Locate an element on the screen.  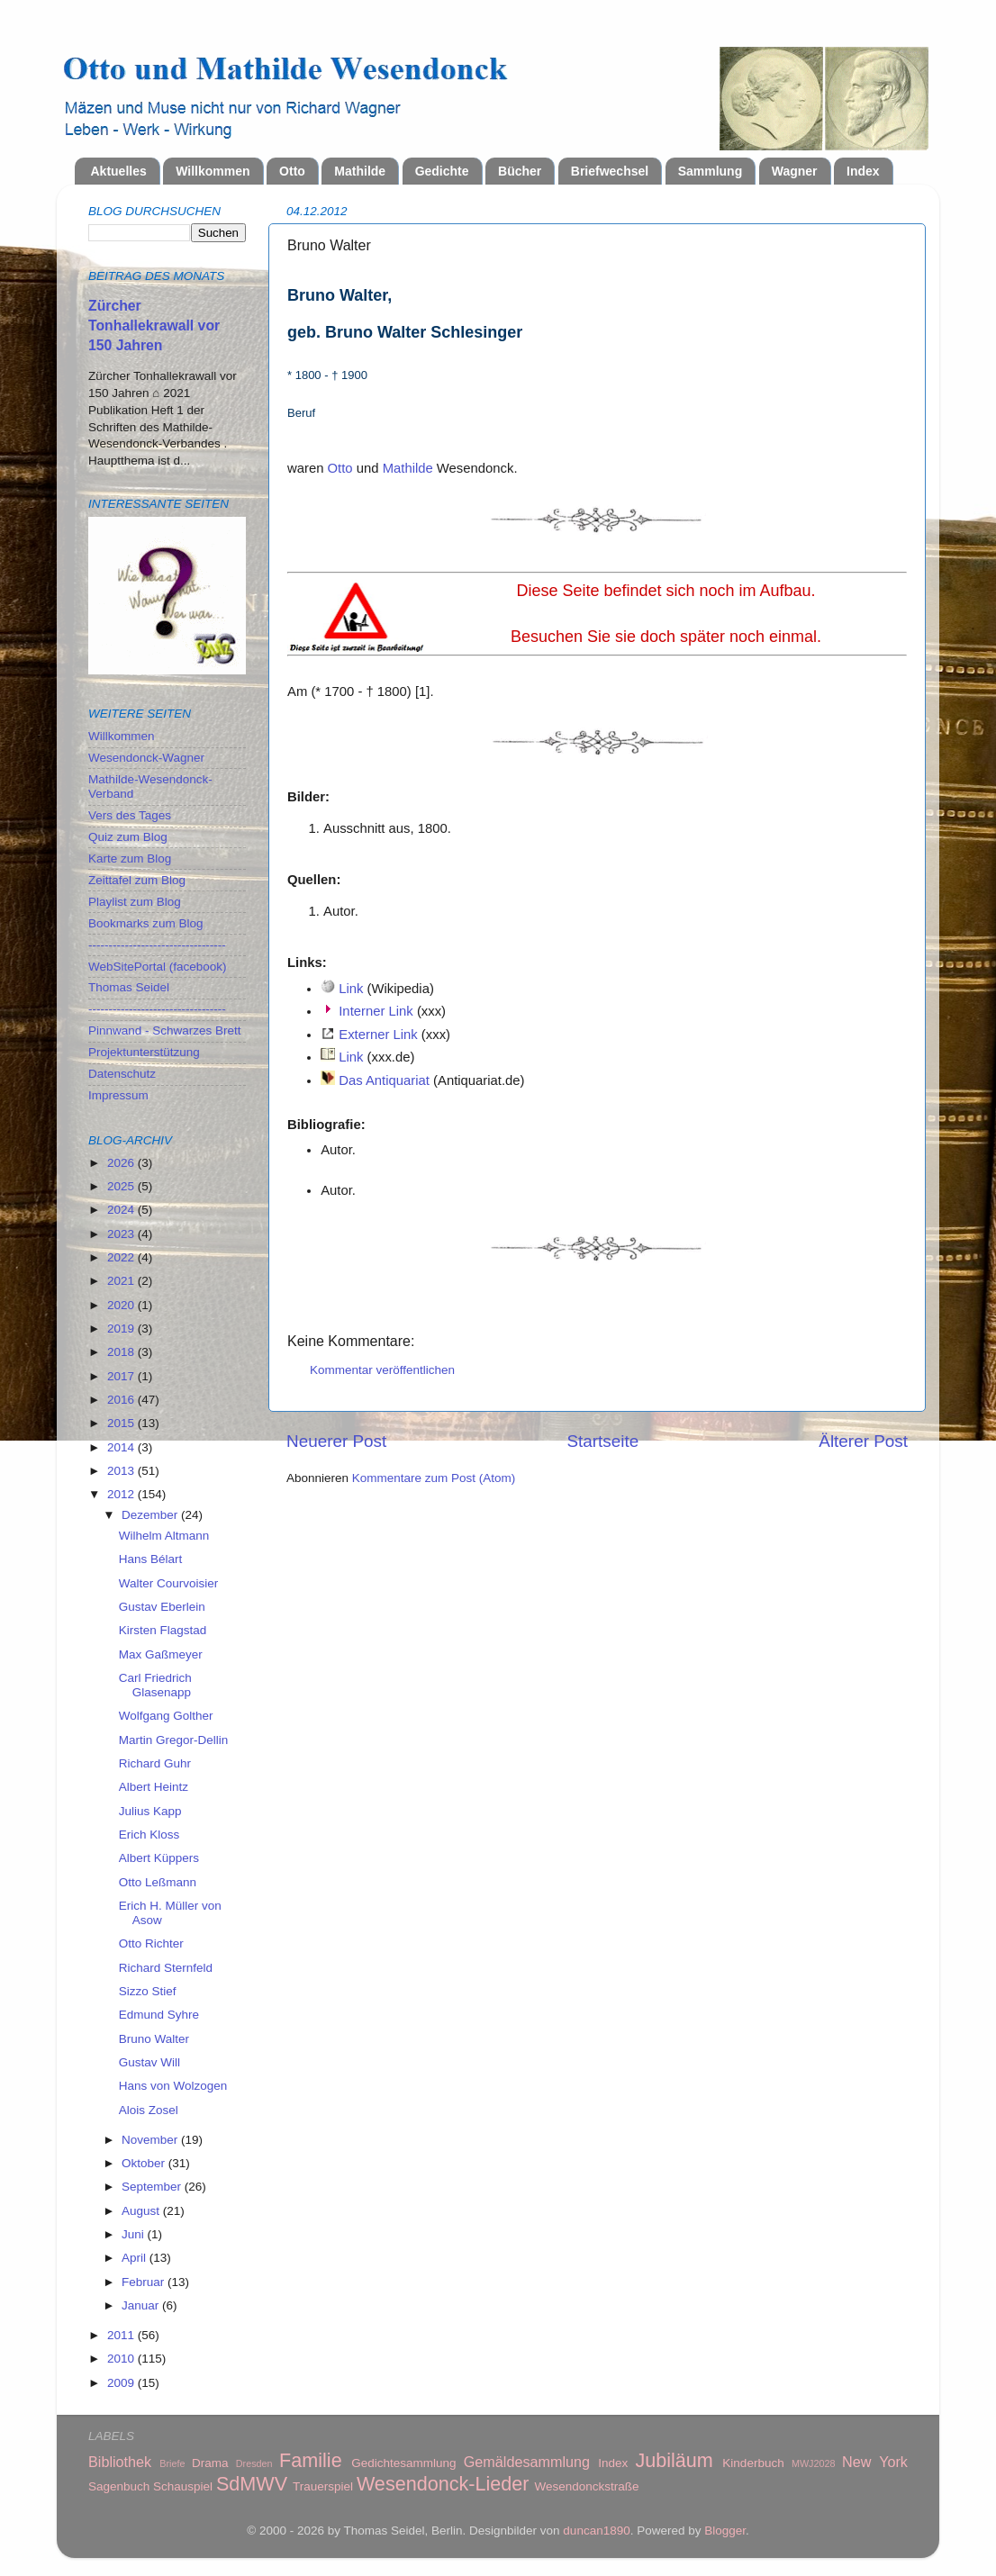
2015 is located at coordinates (122, 1423).